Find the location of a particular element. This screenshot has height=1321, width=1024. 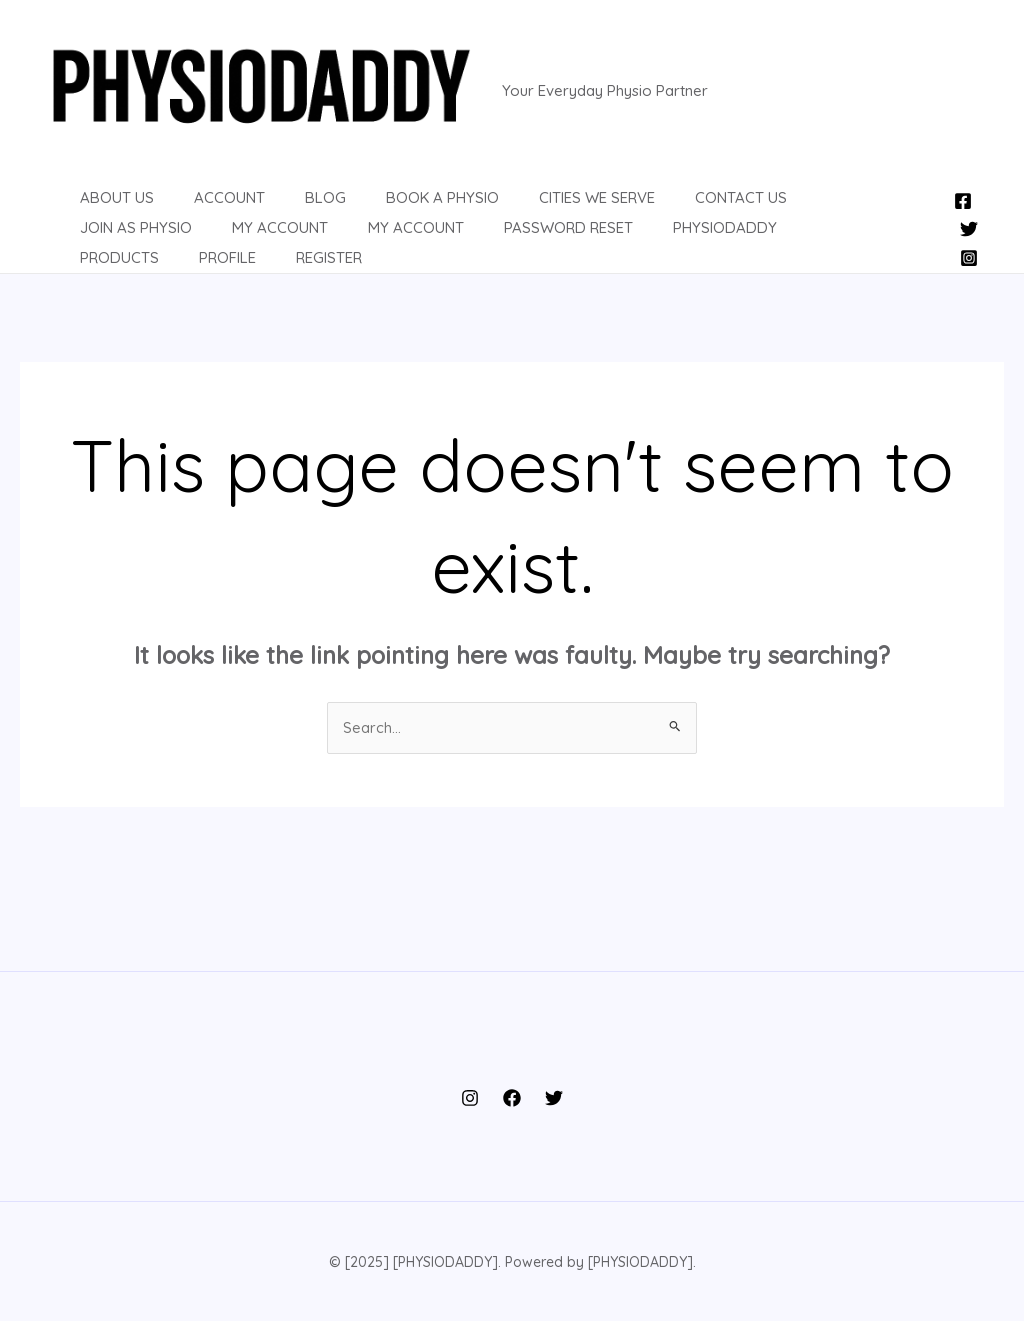

My Account is located at coordinates (108, 240).